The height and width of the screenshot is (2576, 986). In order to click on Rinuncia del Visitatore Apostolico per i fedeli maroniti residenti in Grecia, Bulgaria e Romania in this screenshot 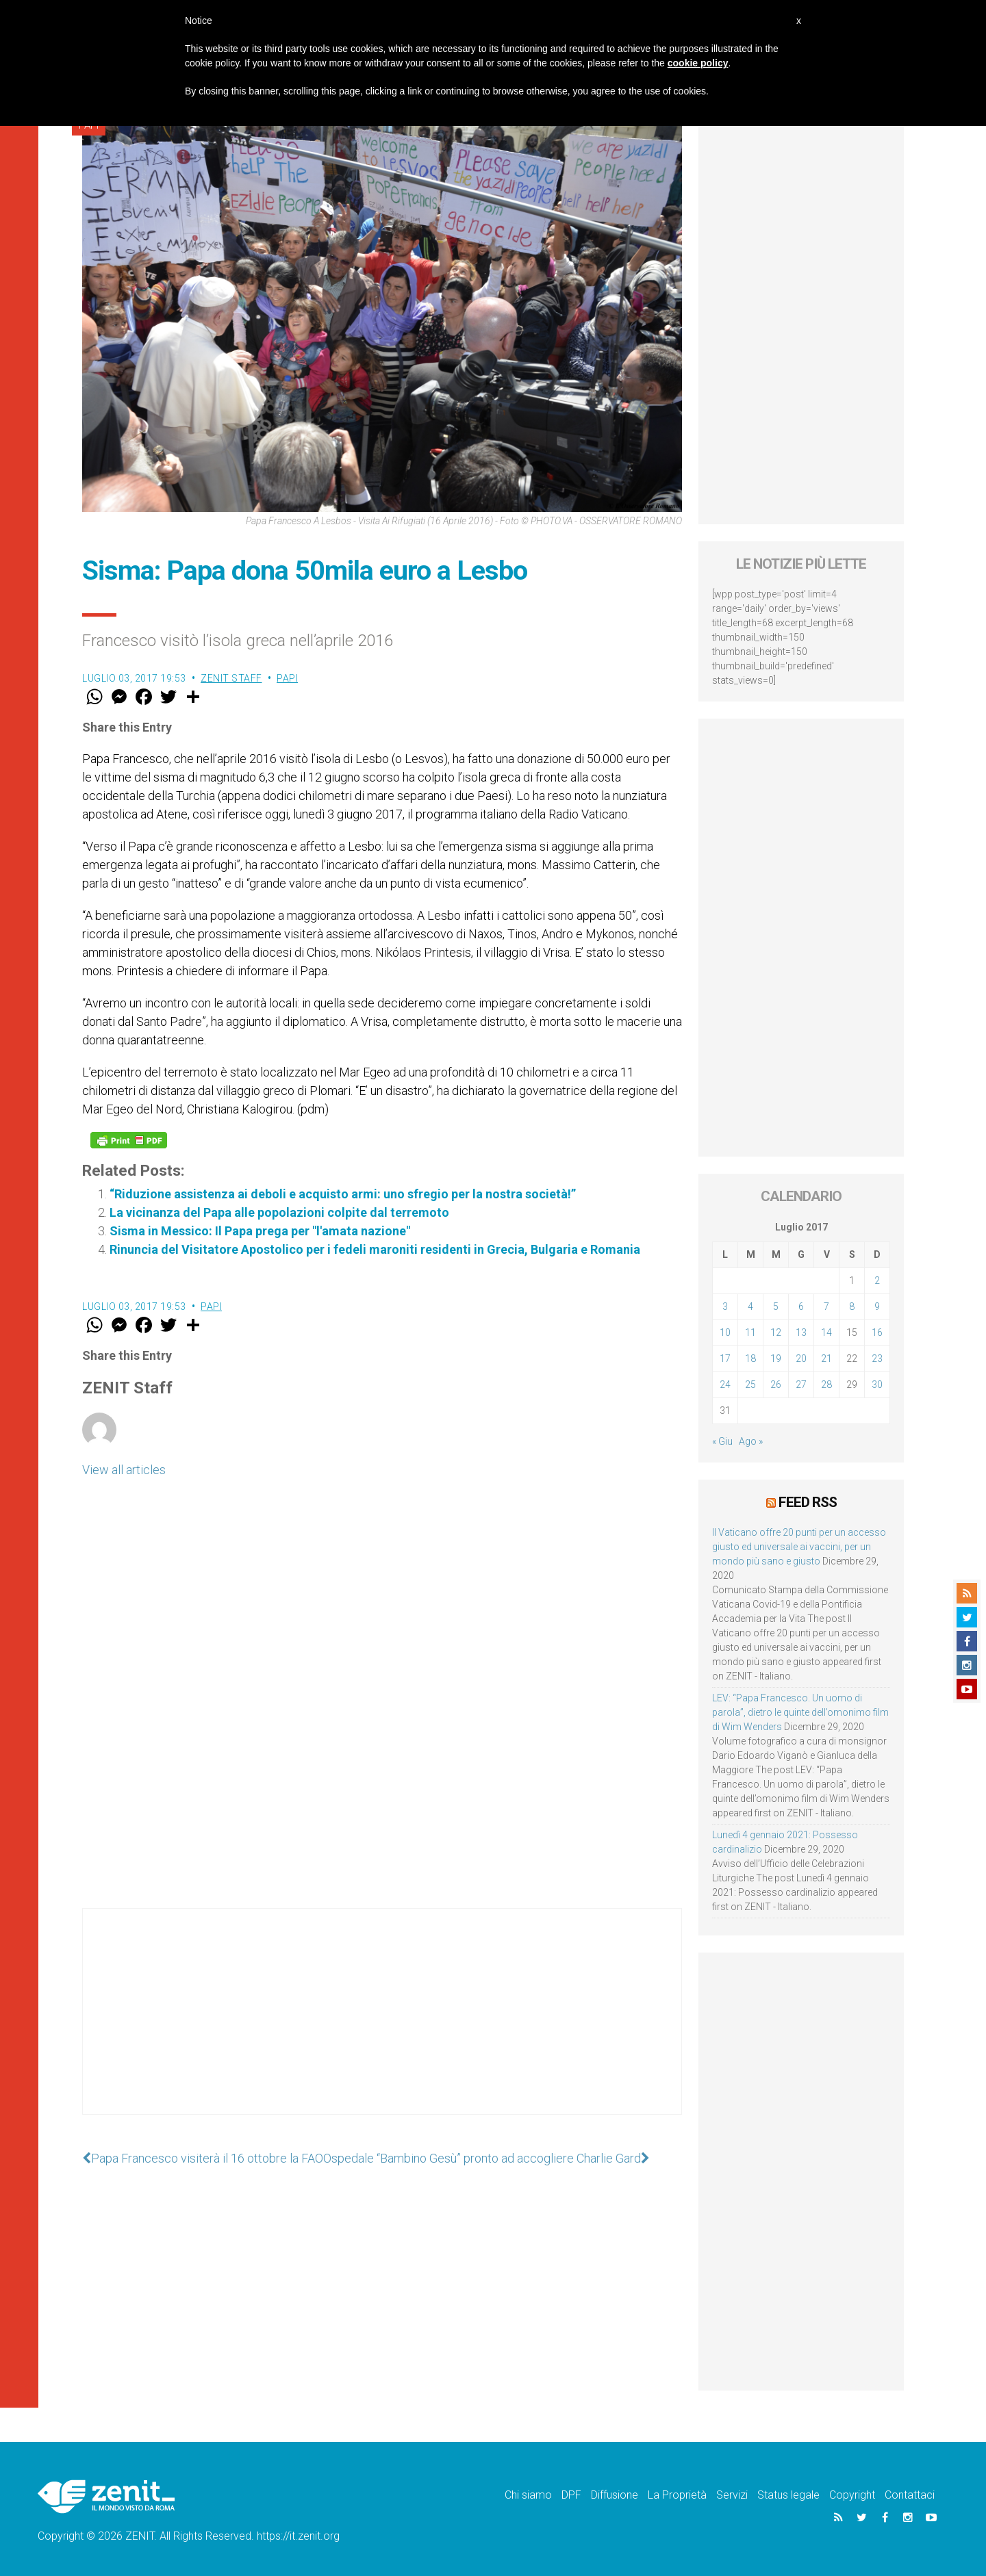, I will do `click(375, 1249)`.